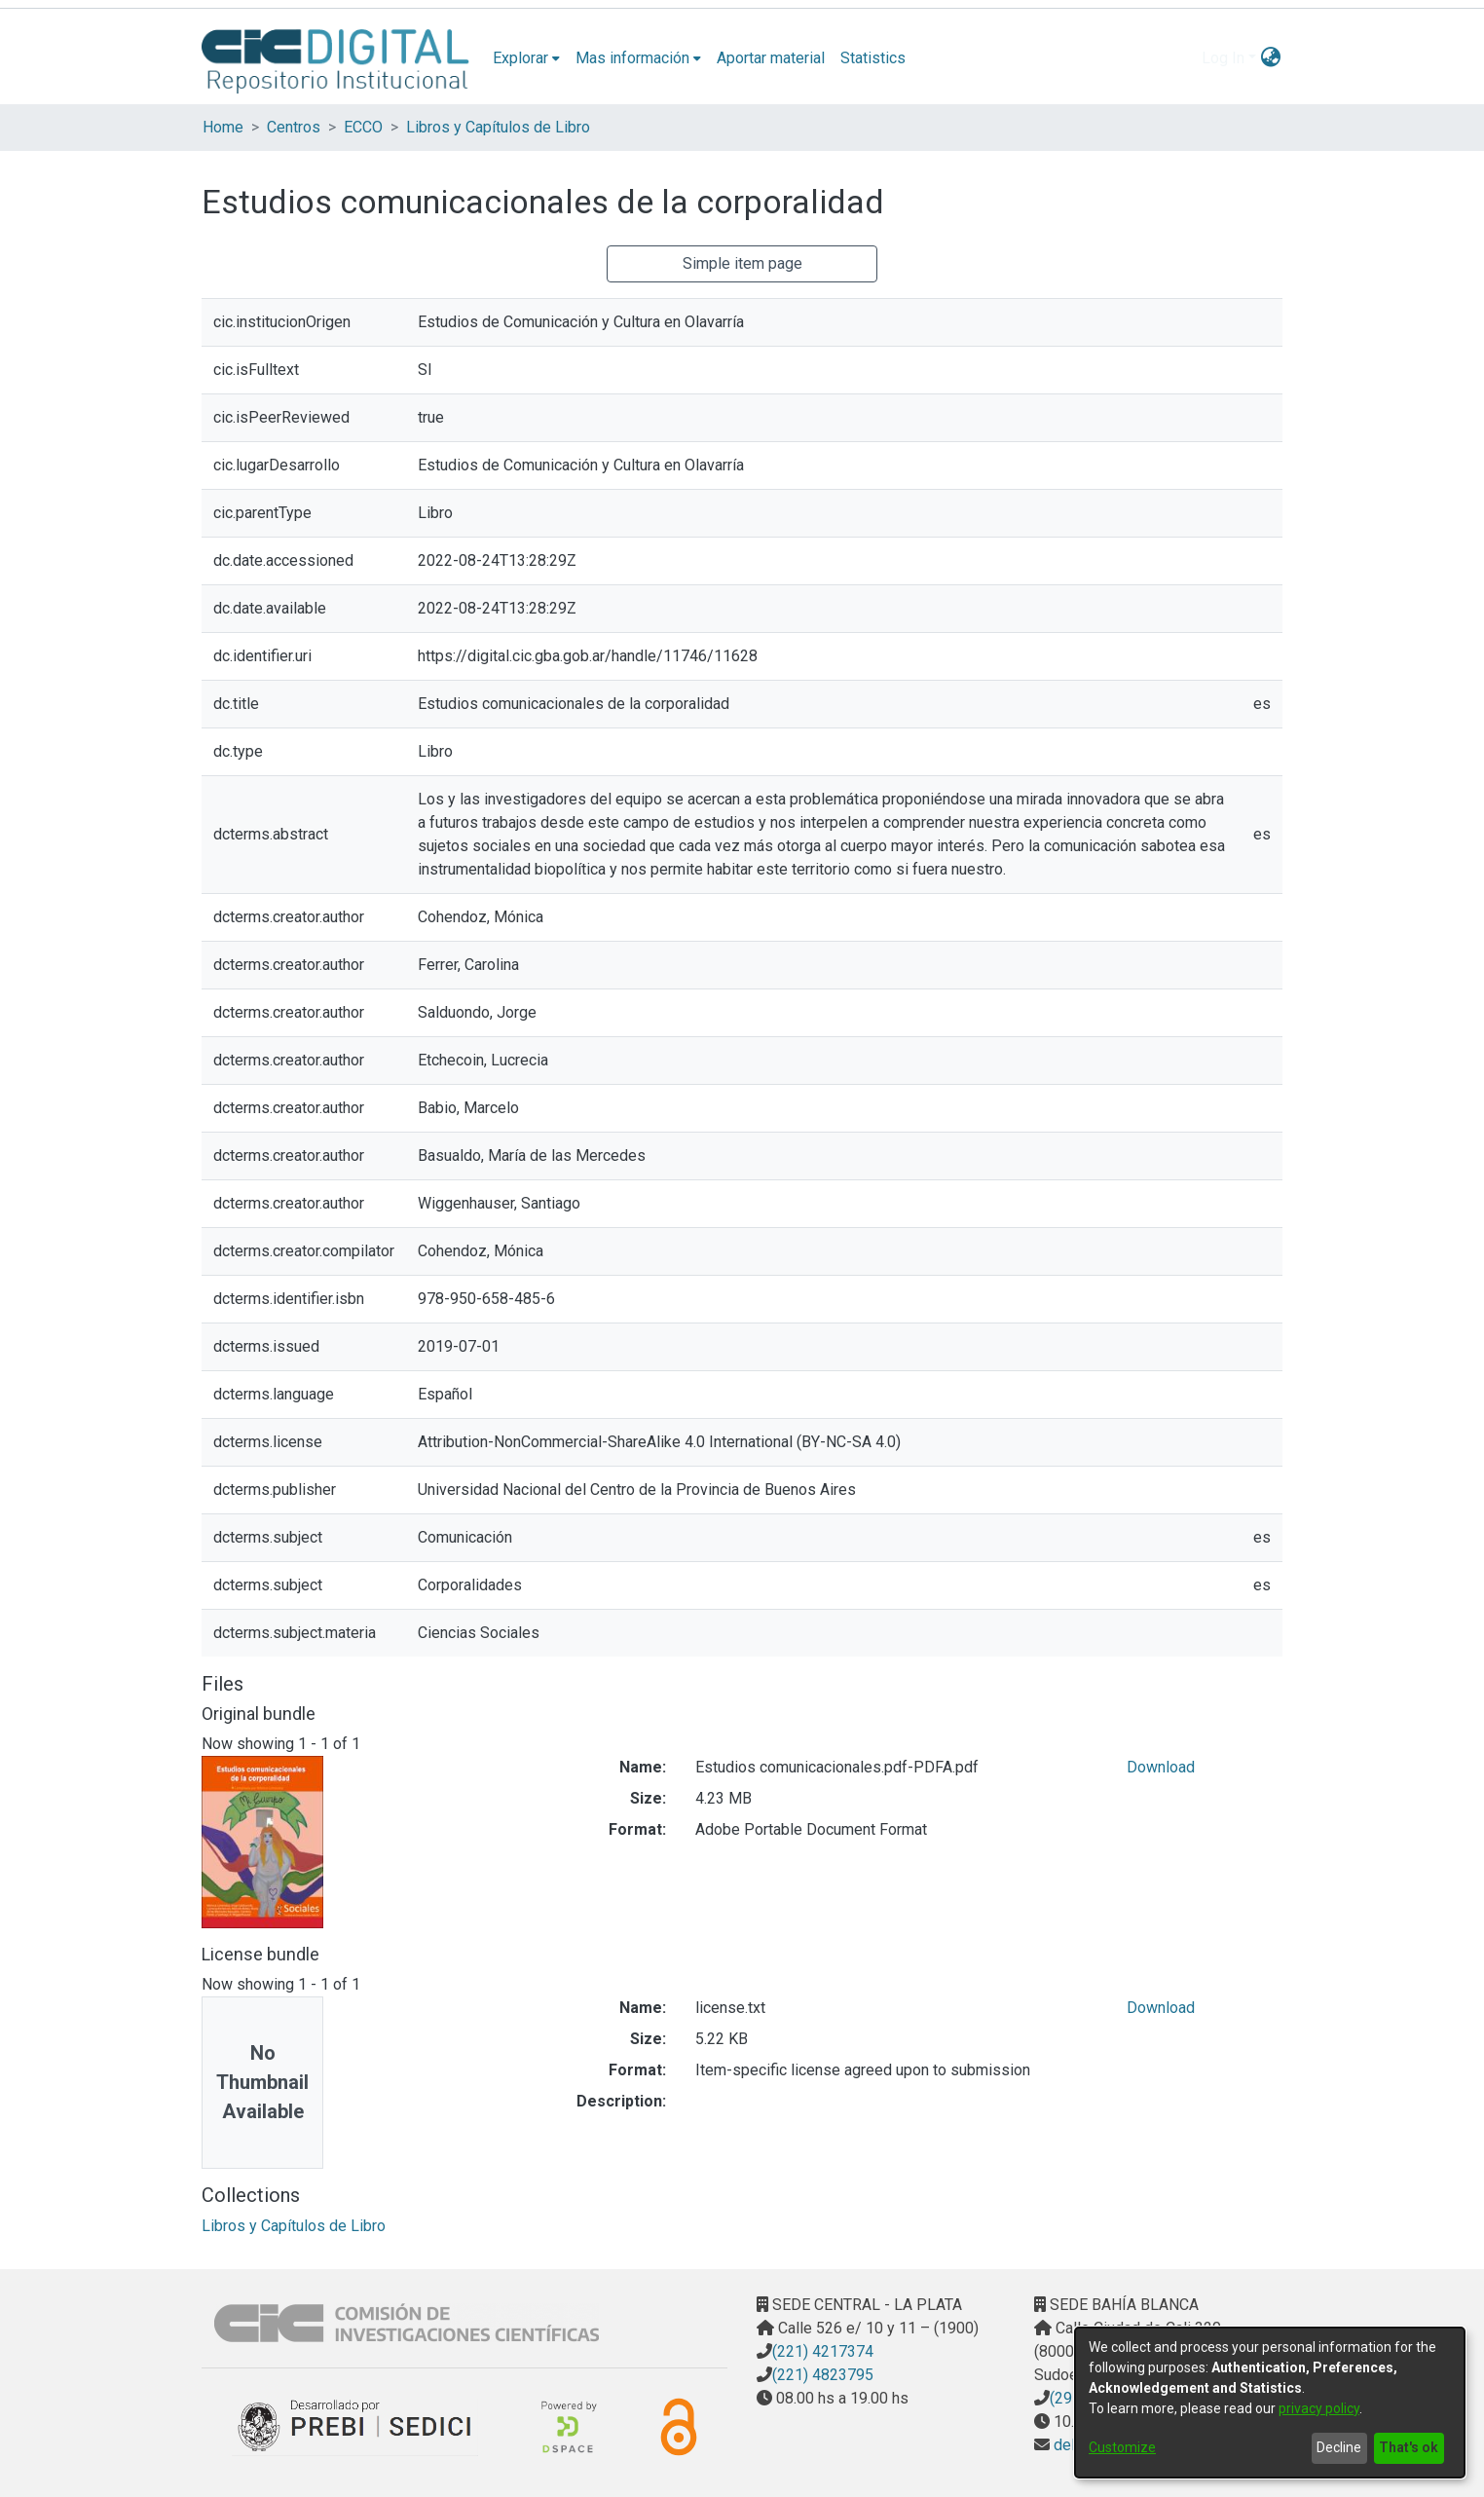  I want to click on Home, so click(223, 127).